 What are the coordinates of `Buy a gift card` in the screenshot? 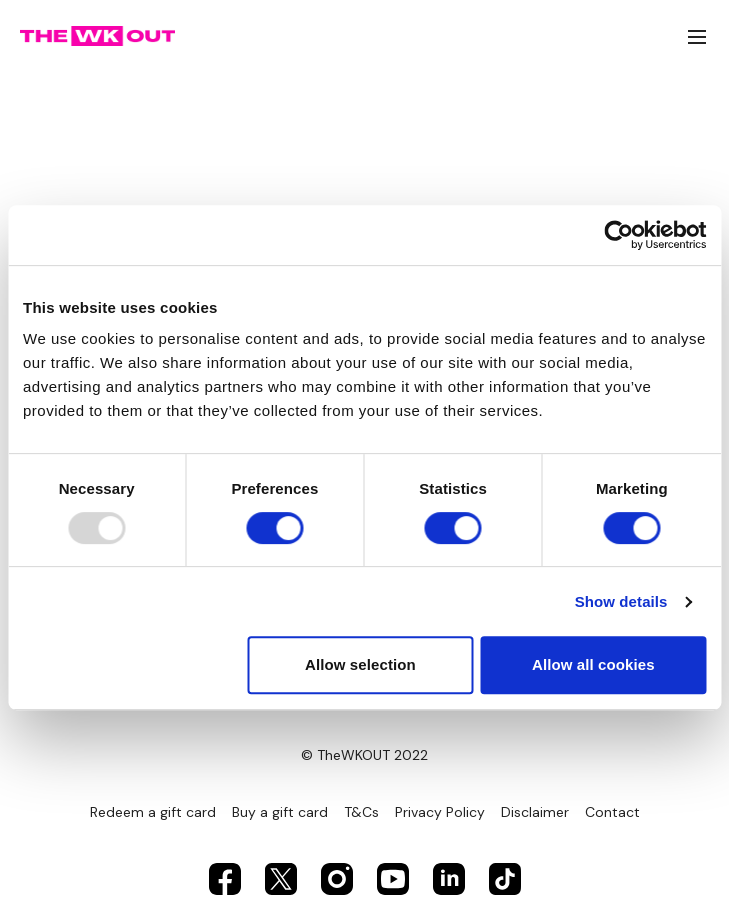 It's located at (280, 812).